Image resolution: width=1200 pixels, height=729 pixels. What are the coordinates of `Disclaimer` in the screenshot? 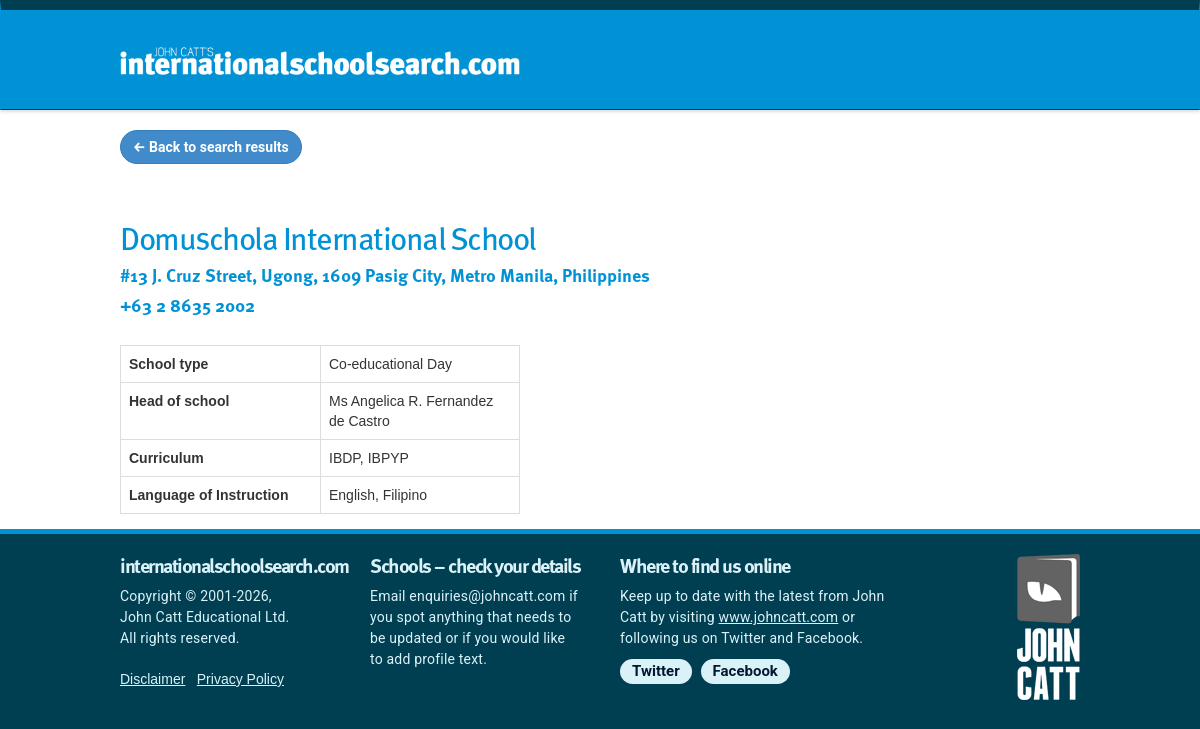 It's located at (152, 679).